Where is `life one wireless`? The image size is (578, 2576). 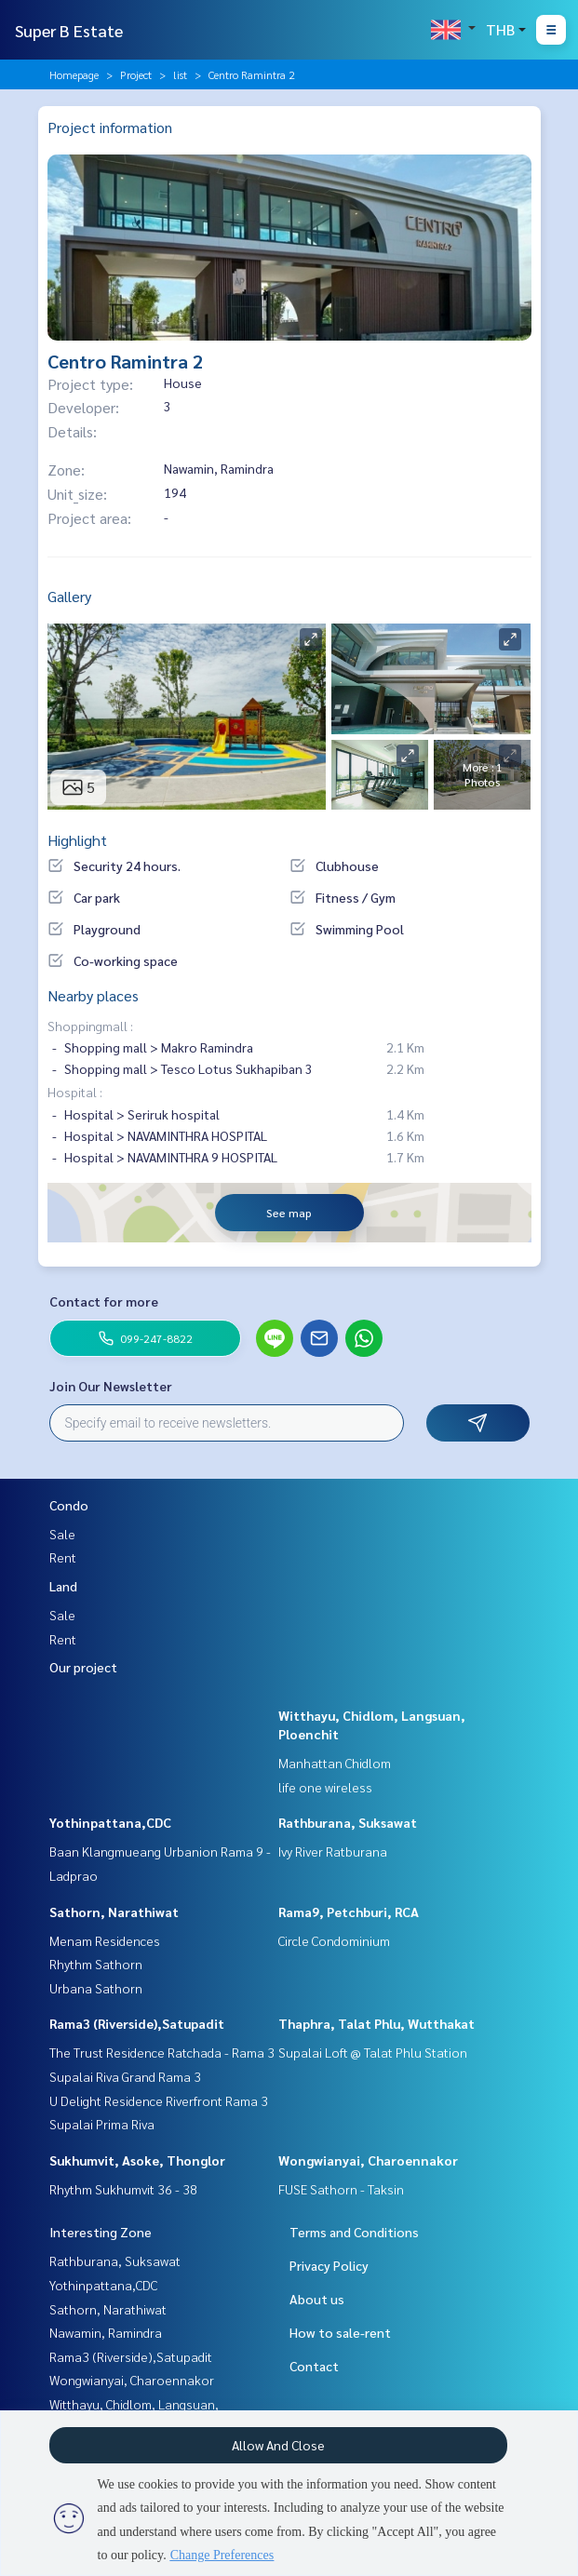 life one wireless is located at coordinates (325, 1786).